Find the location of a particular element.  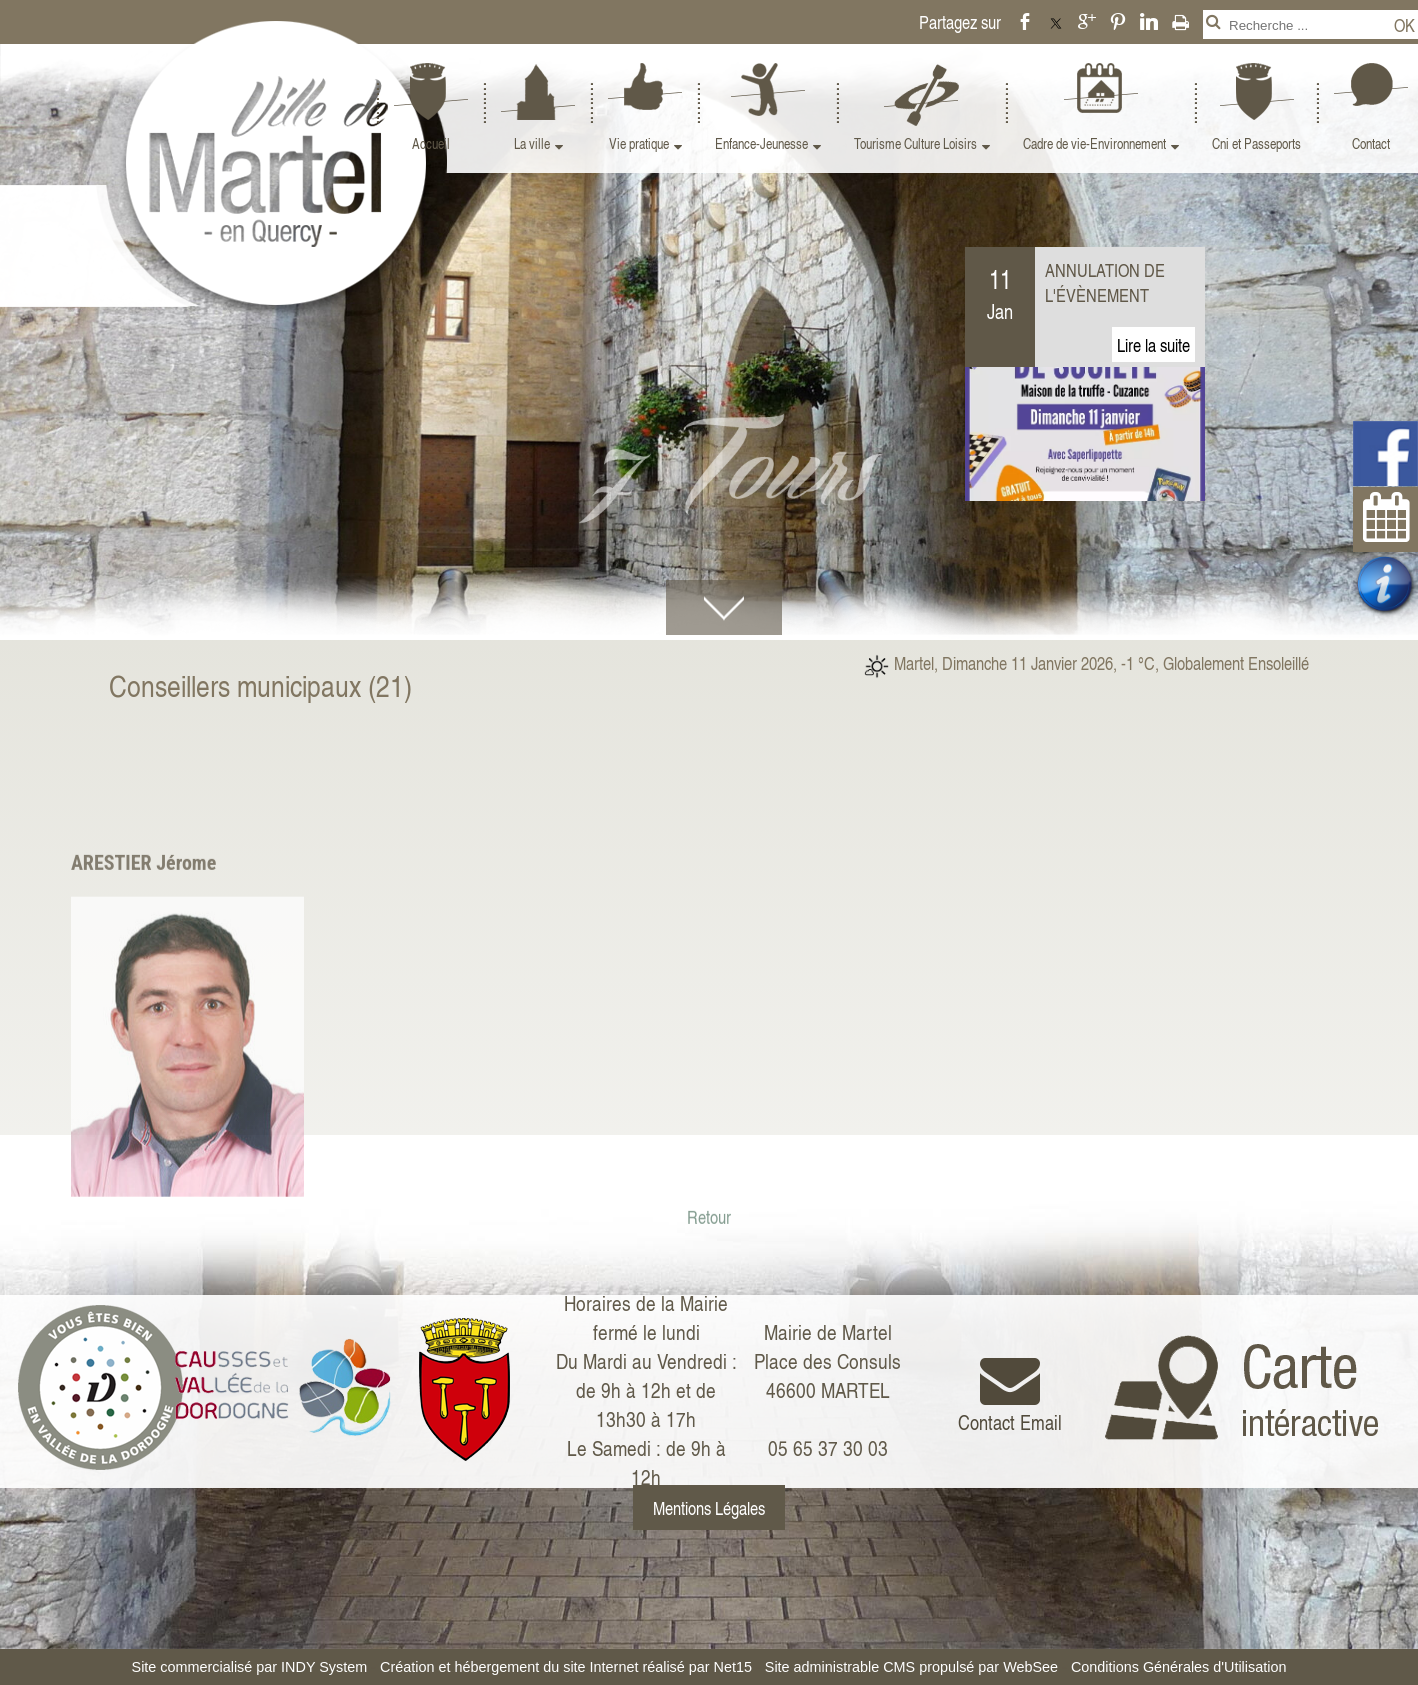

Site commercialisé par INDY System [Accéder au site de INDY System] is located at coordinates (250, 1667).